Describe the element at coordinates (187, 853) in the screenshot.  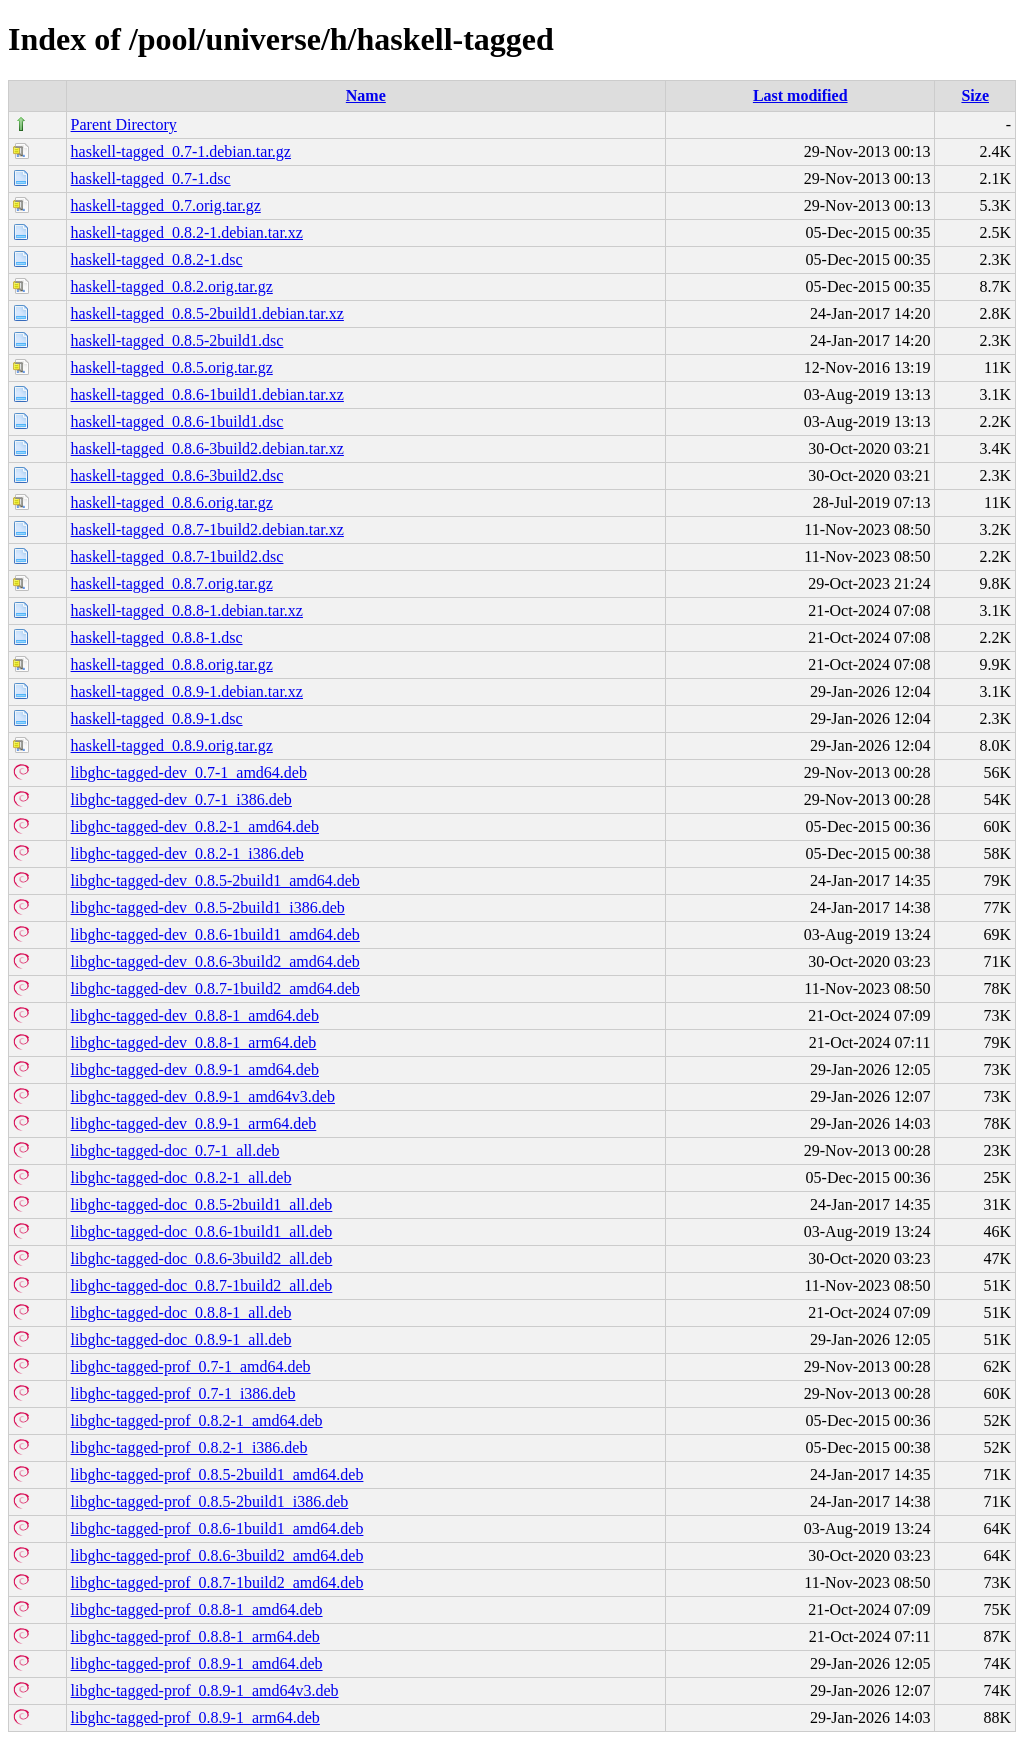
I see `libghc-tagged-dev_0.8.2-1_i386.deb` at that location.